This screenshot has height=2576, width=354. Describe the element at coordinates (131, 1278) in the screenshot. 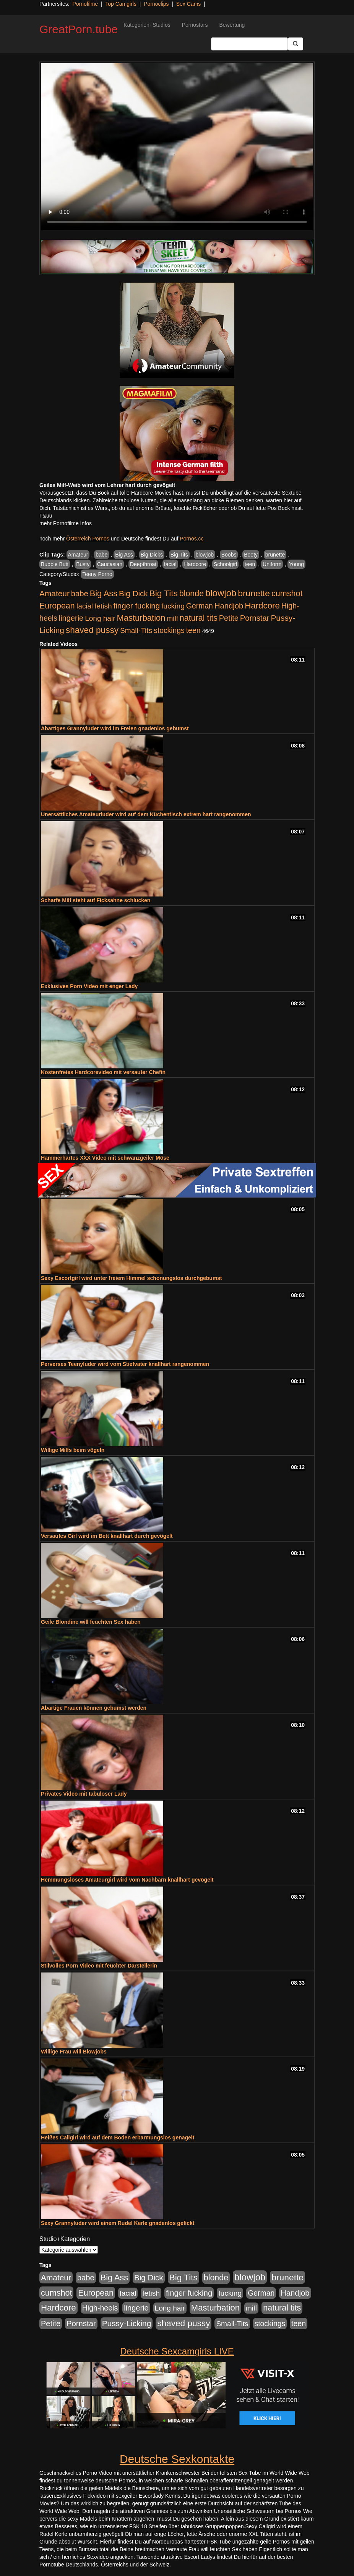

I see `Sexy Escortgirl wird unter freiem Himmel schonungslos durchgebumst` at that location.